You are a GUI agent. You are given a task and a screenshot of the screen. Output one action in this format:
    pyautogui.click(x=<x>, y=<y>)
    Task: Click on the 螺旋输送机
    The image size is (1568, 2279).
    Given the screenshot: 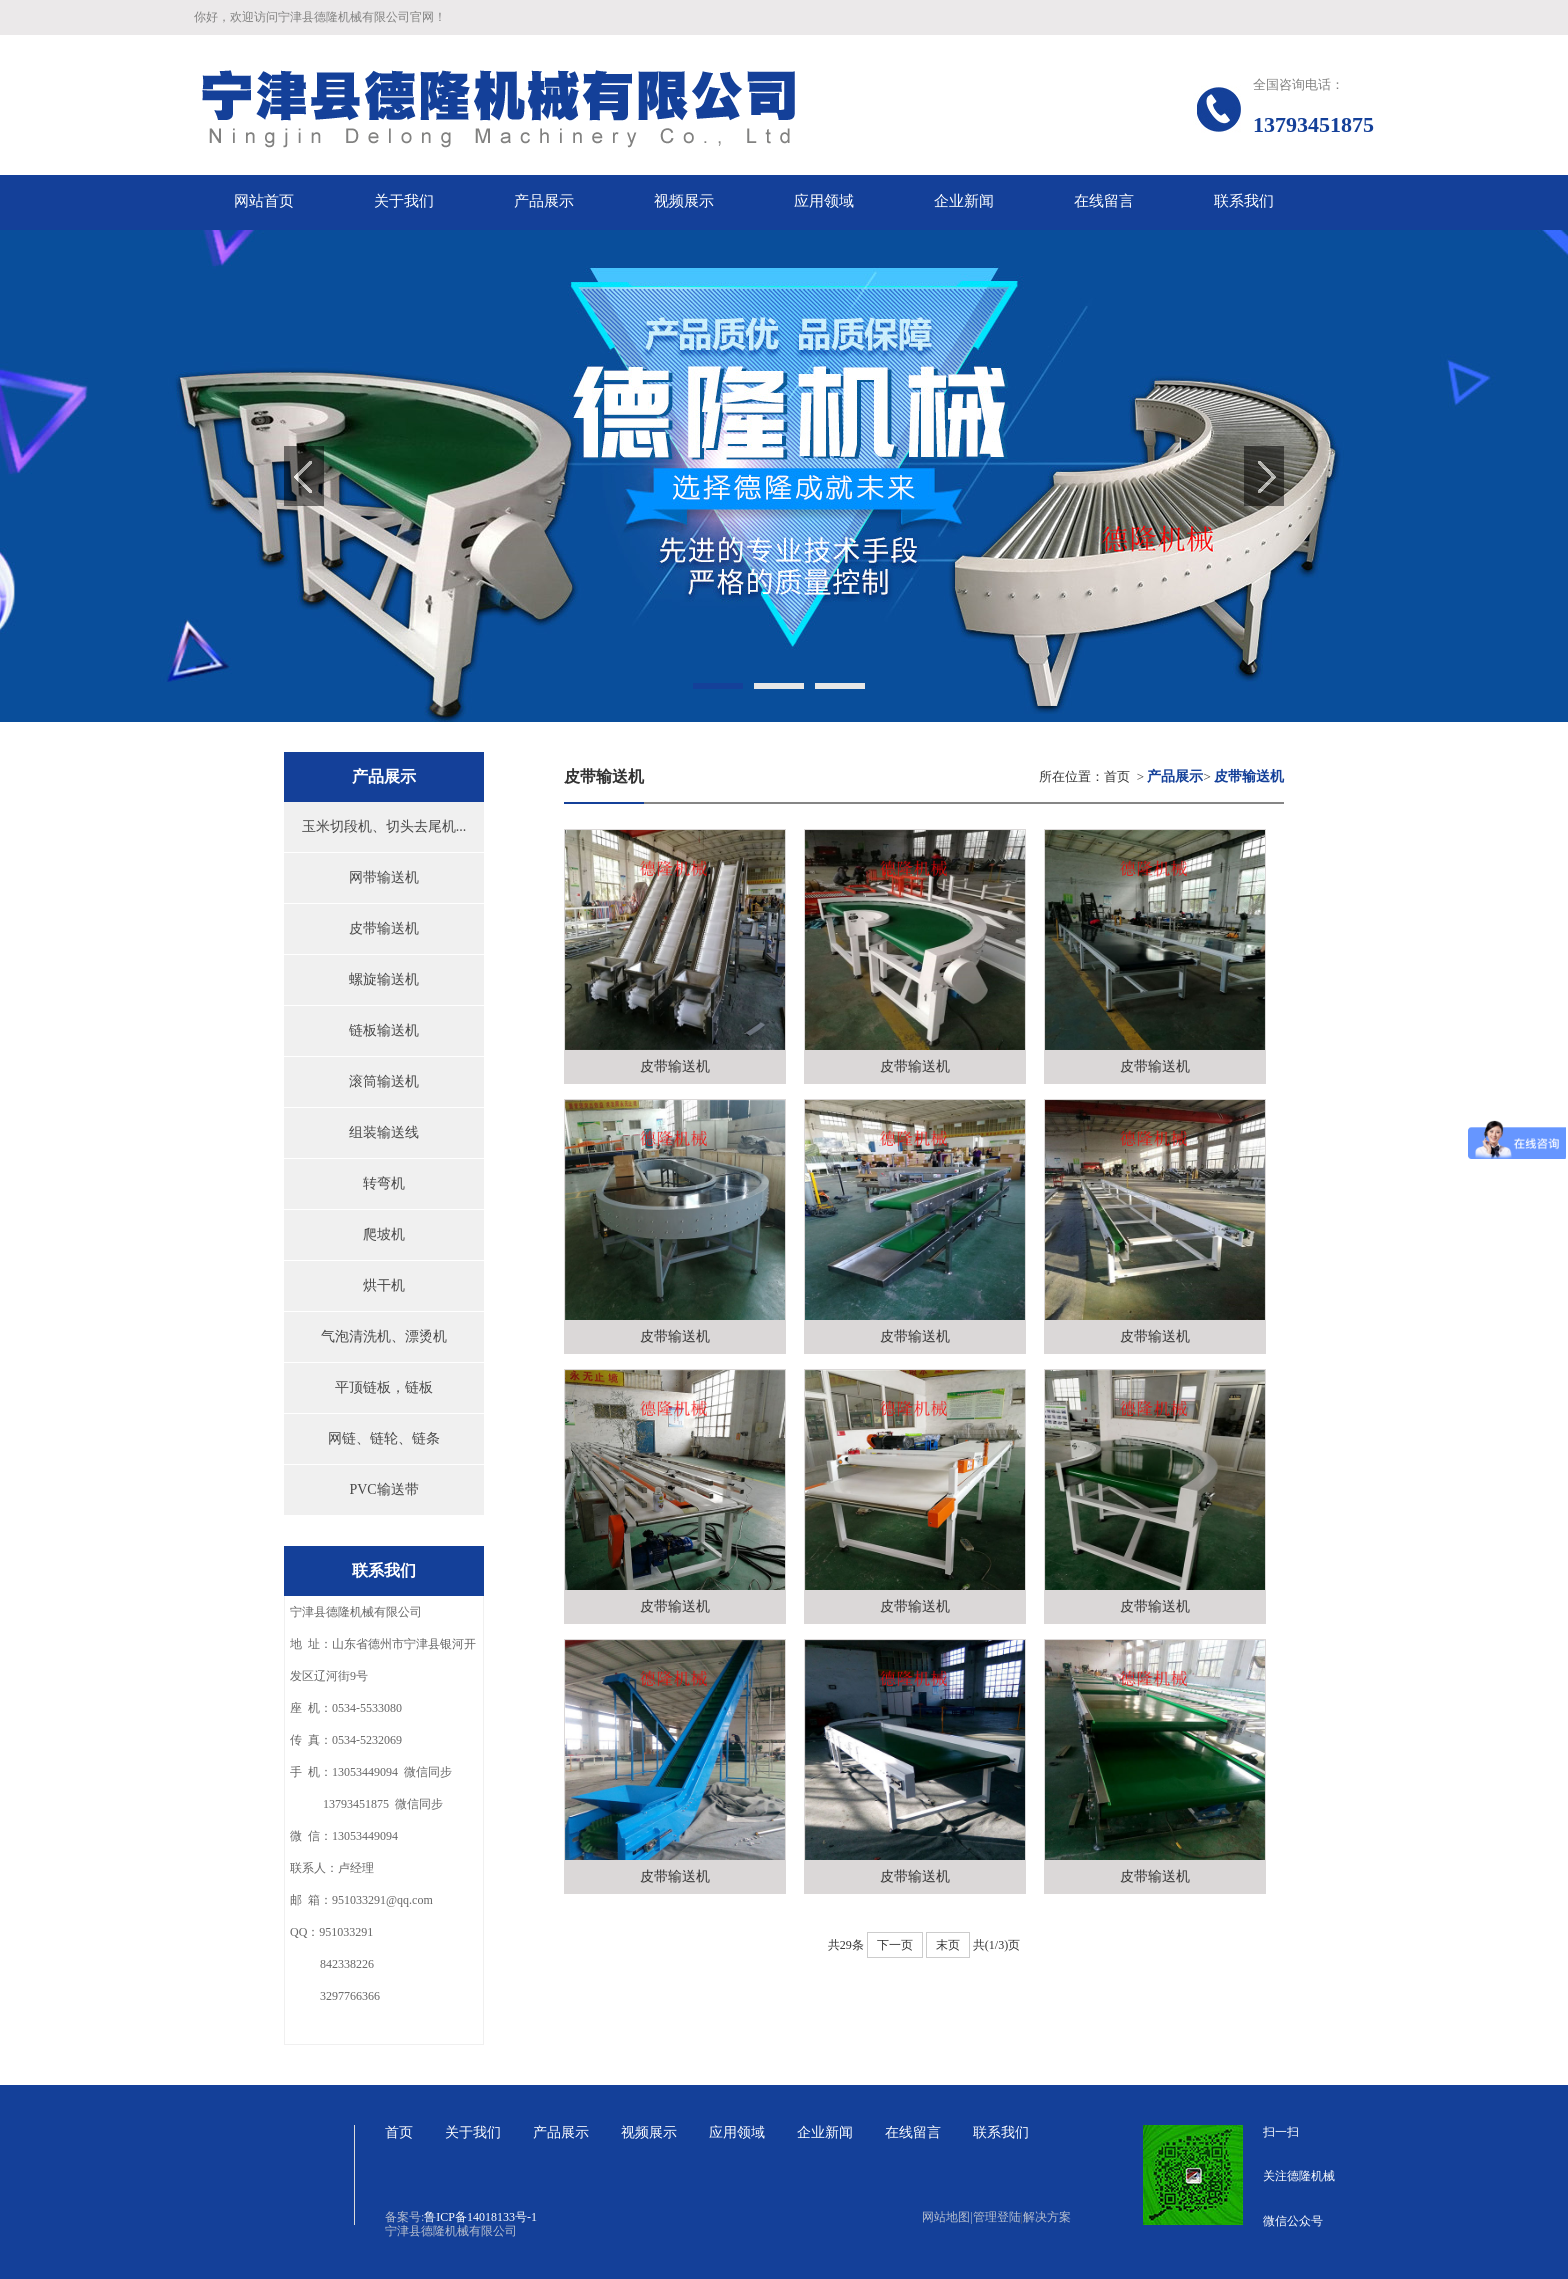 What is the action you would take?
    pyautogui.click(x=384, y=979)
    